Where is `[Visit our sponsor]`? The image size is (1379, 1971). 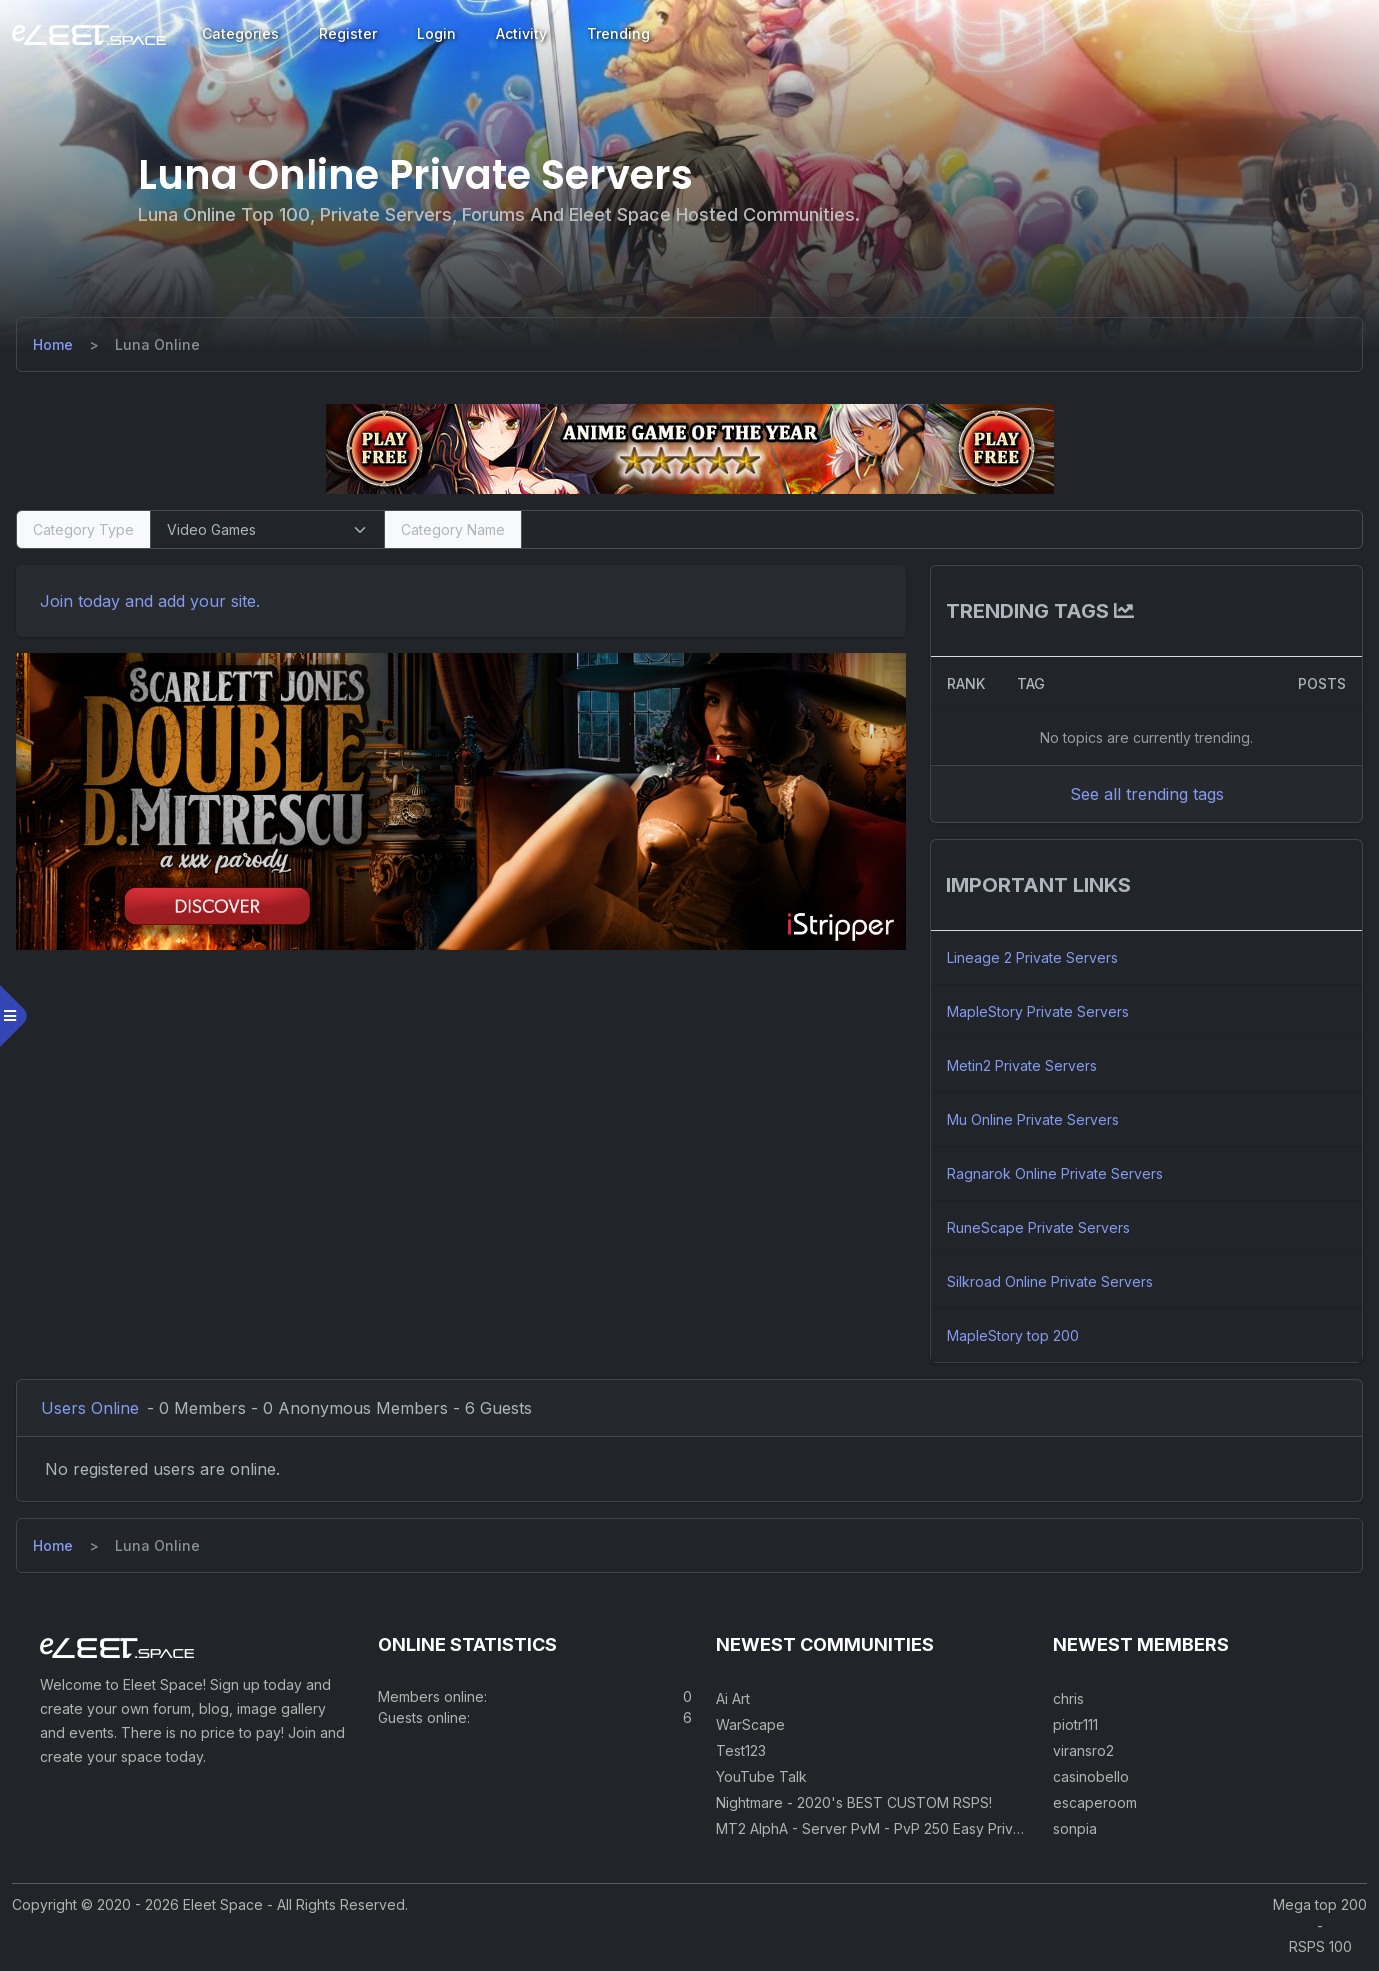 [Visit our sponsor] is located at coordinates (690, 448).